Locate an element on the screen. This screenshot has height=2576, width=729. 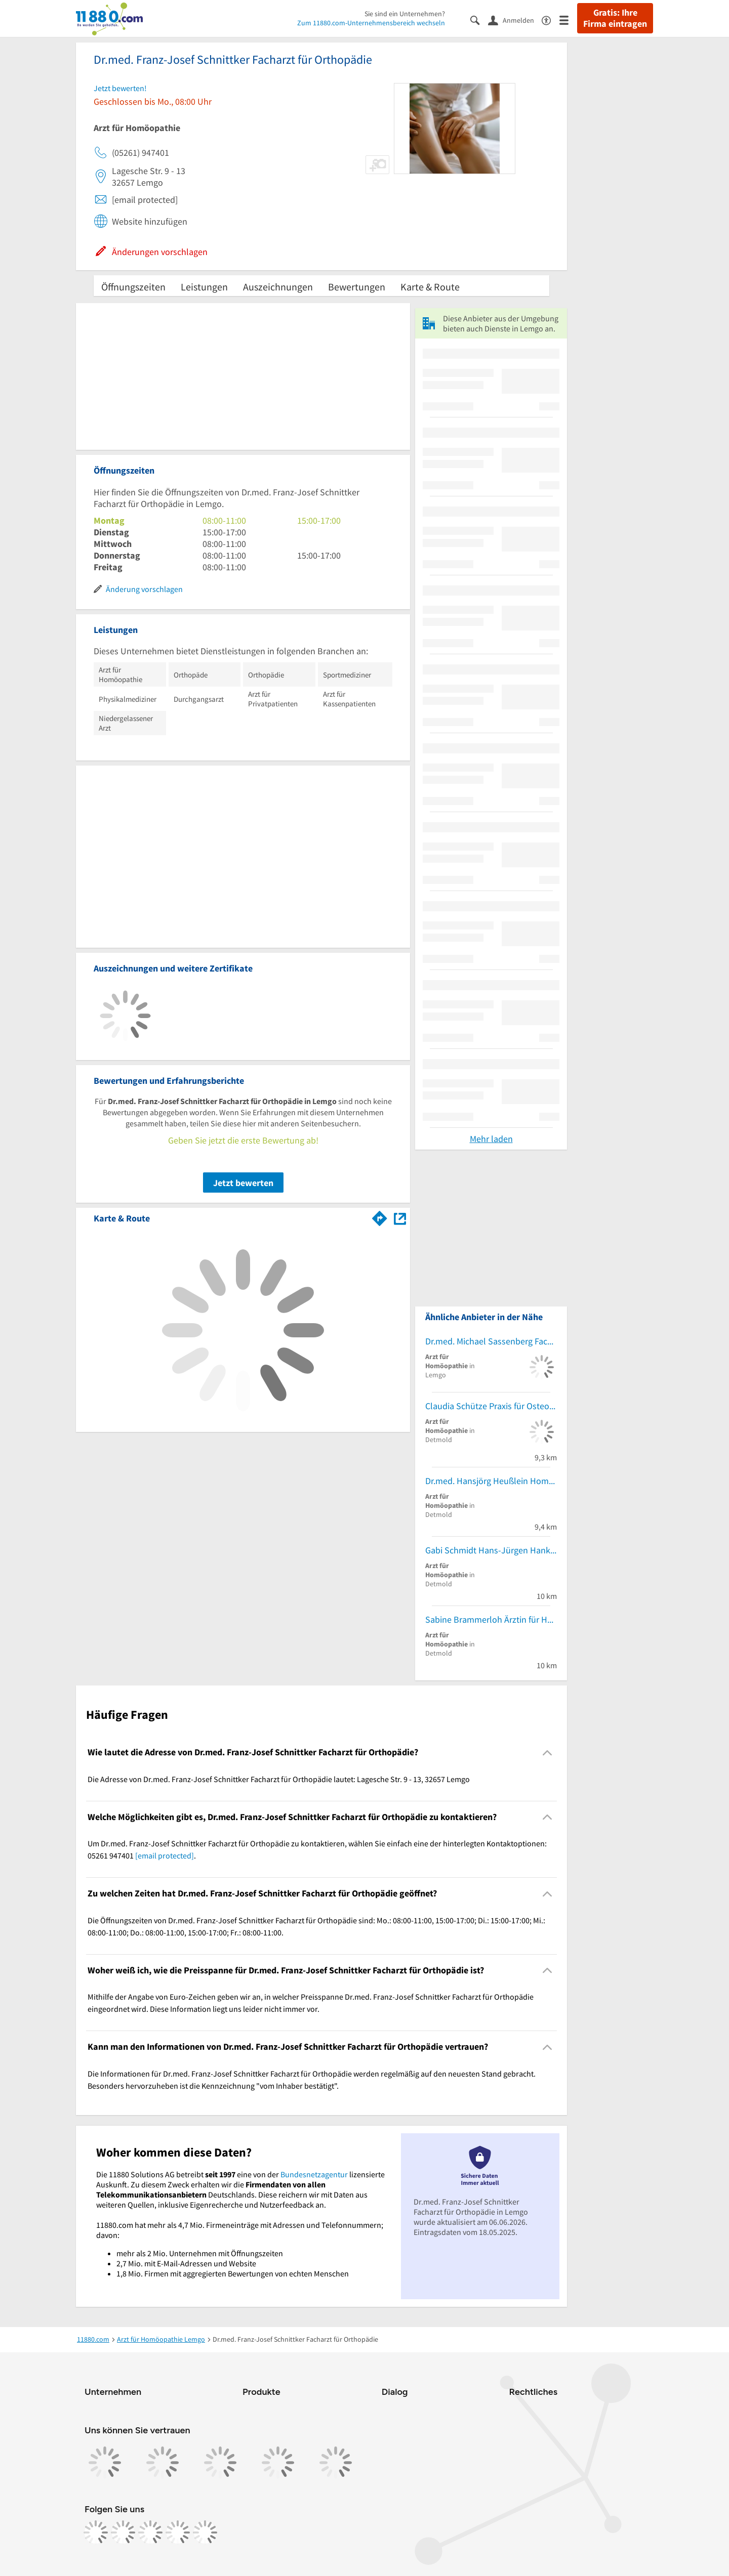
[email protected] is located at coordinates (164, 1855).